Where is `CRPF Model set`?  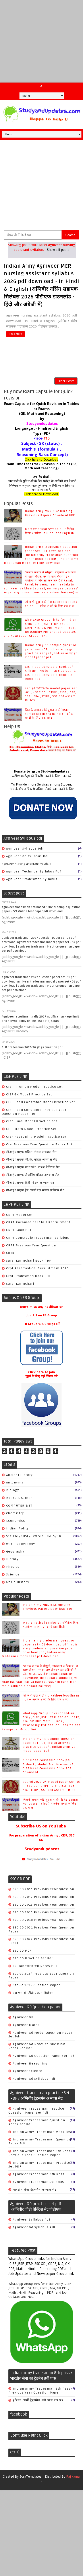 CRPF Model set is located at coordinates (19, 1217).